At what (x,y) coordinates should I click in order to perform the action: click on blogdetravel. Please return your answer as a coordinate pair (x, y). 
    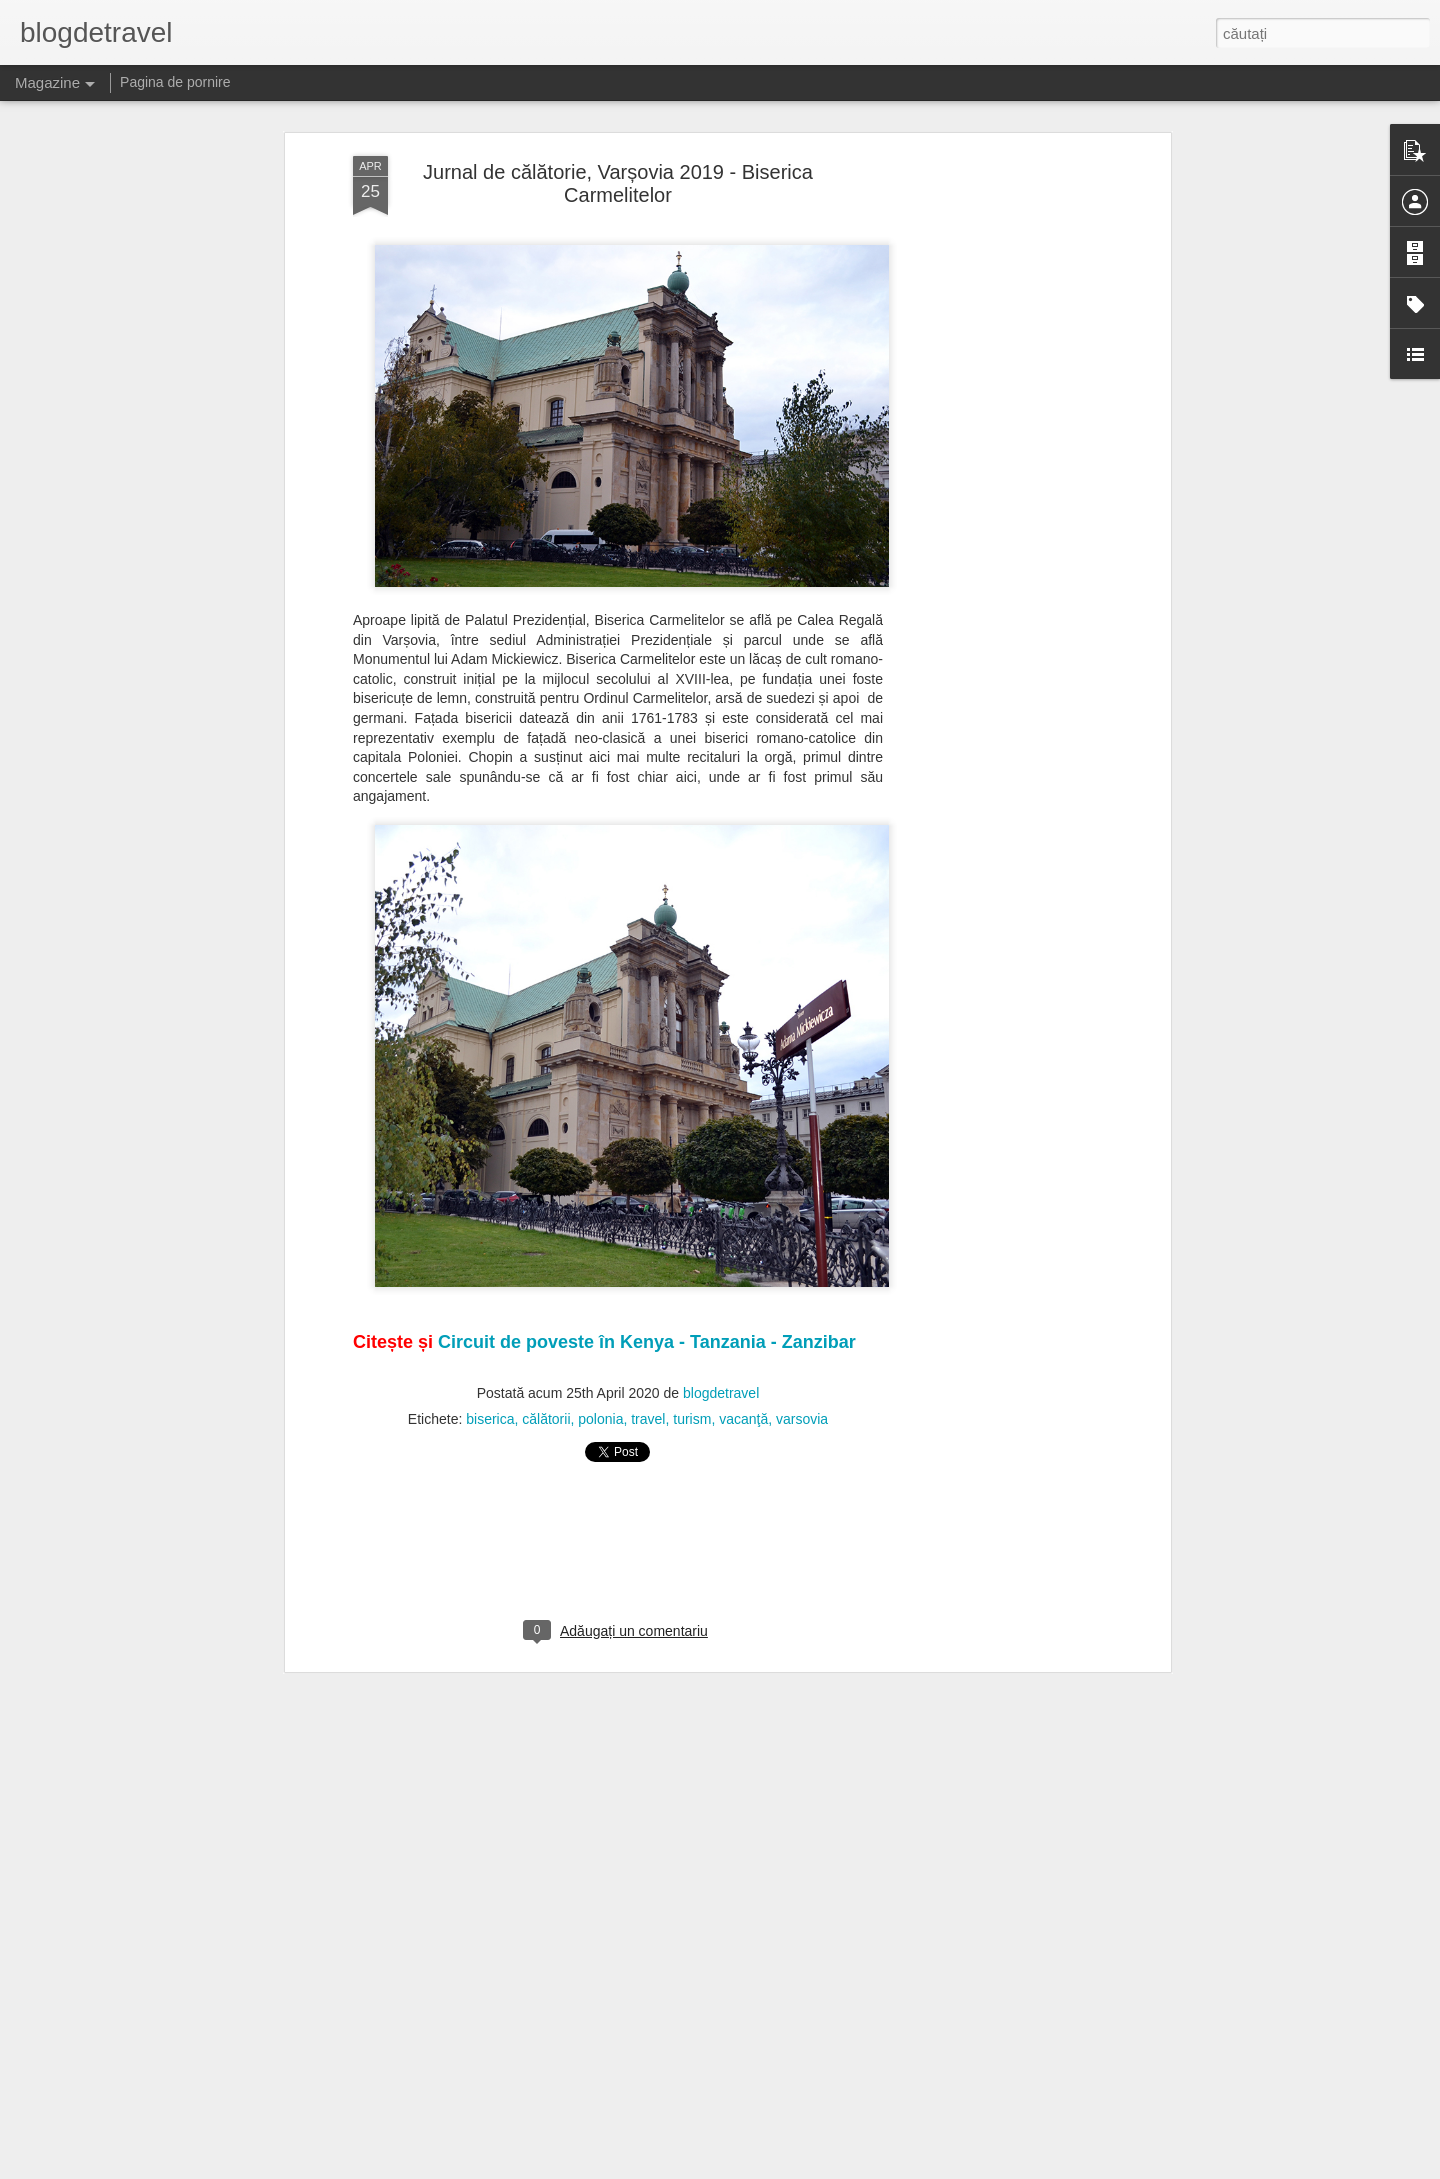
    Looking at the image, I should click on (721, 1312).